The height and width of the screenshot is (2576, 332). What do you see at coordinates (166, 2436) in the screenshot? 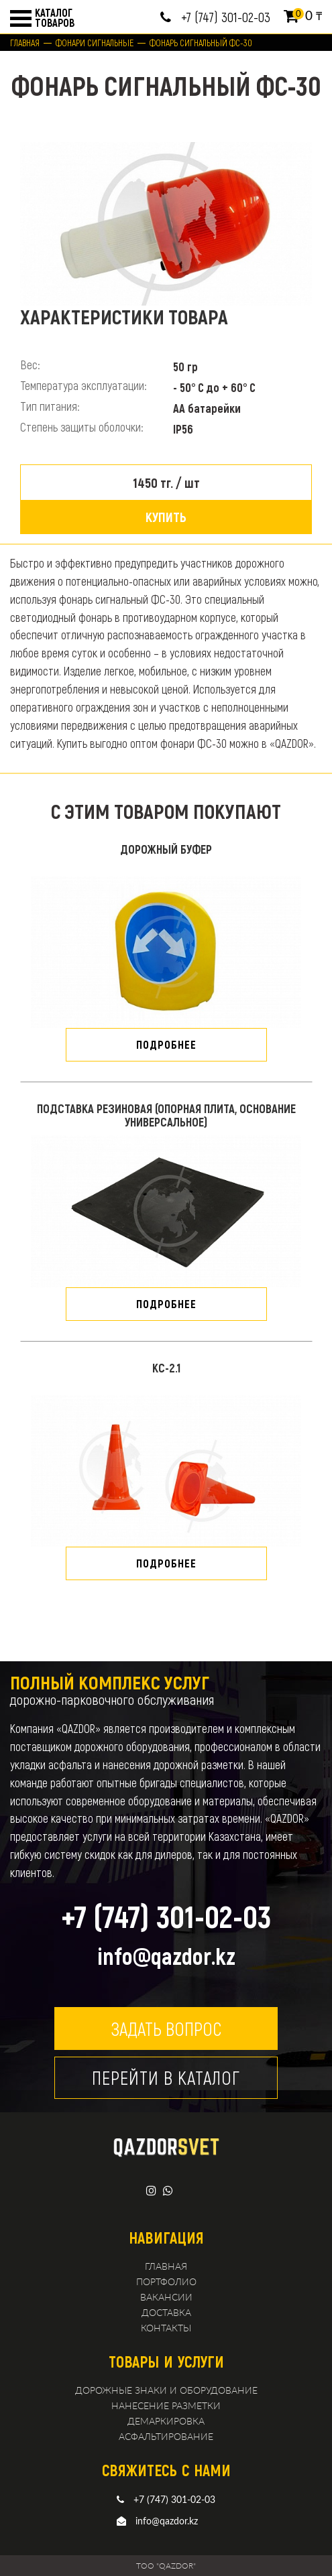
I see `Асфальтирование` at bounding box center [166, 2436].